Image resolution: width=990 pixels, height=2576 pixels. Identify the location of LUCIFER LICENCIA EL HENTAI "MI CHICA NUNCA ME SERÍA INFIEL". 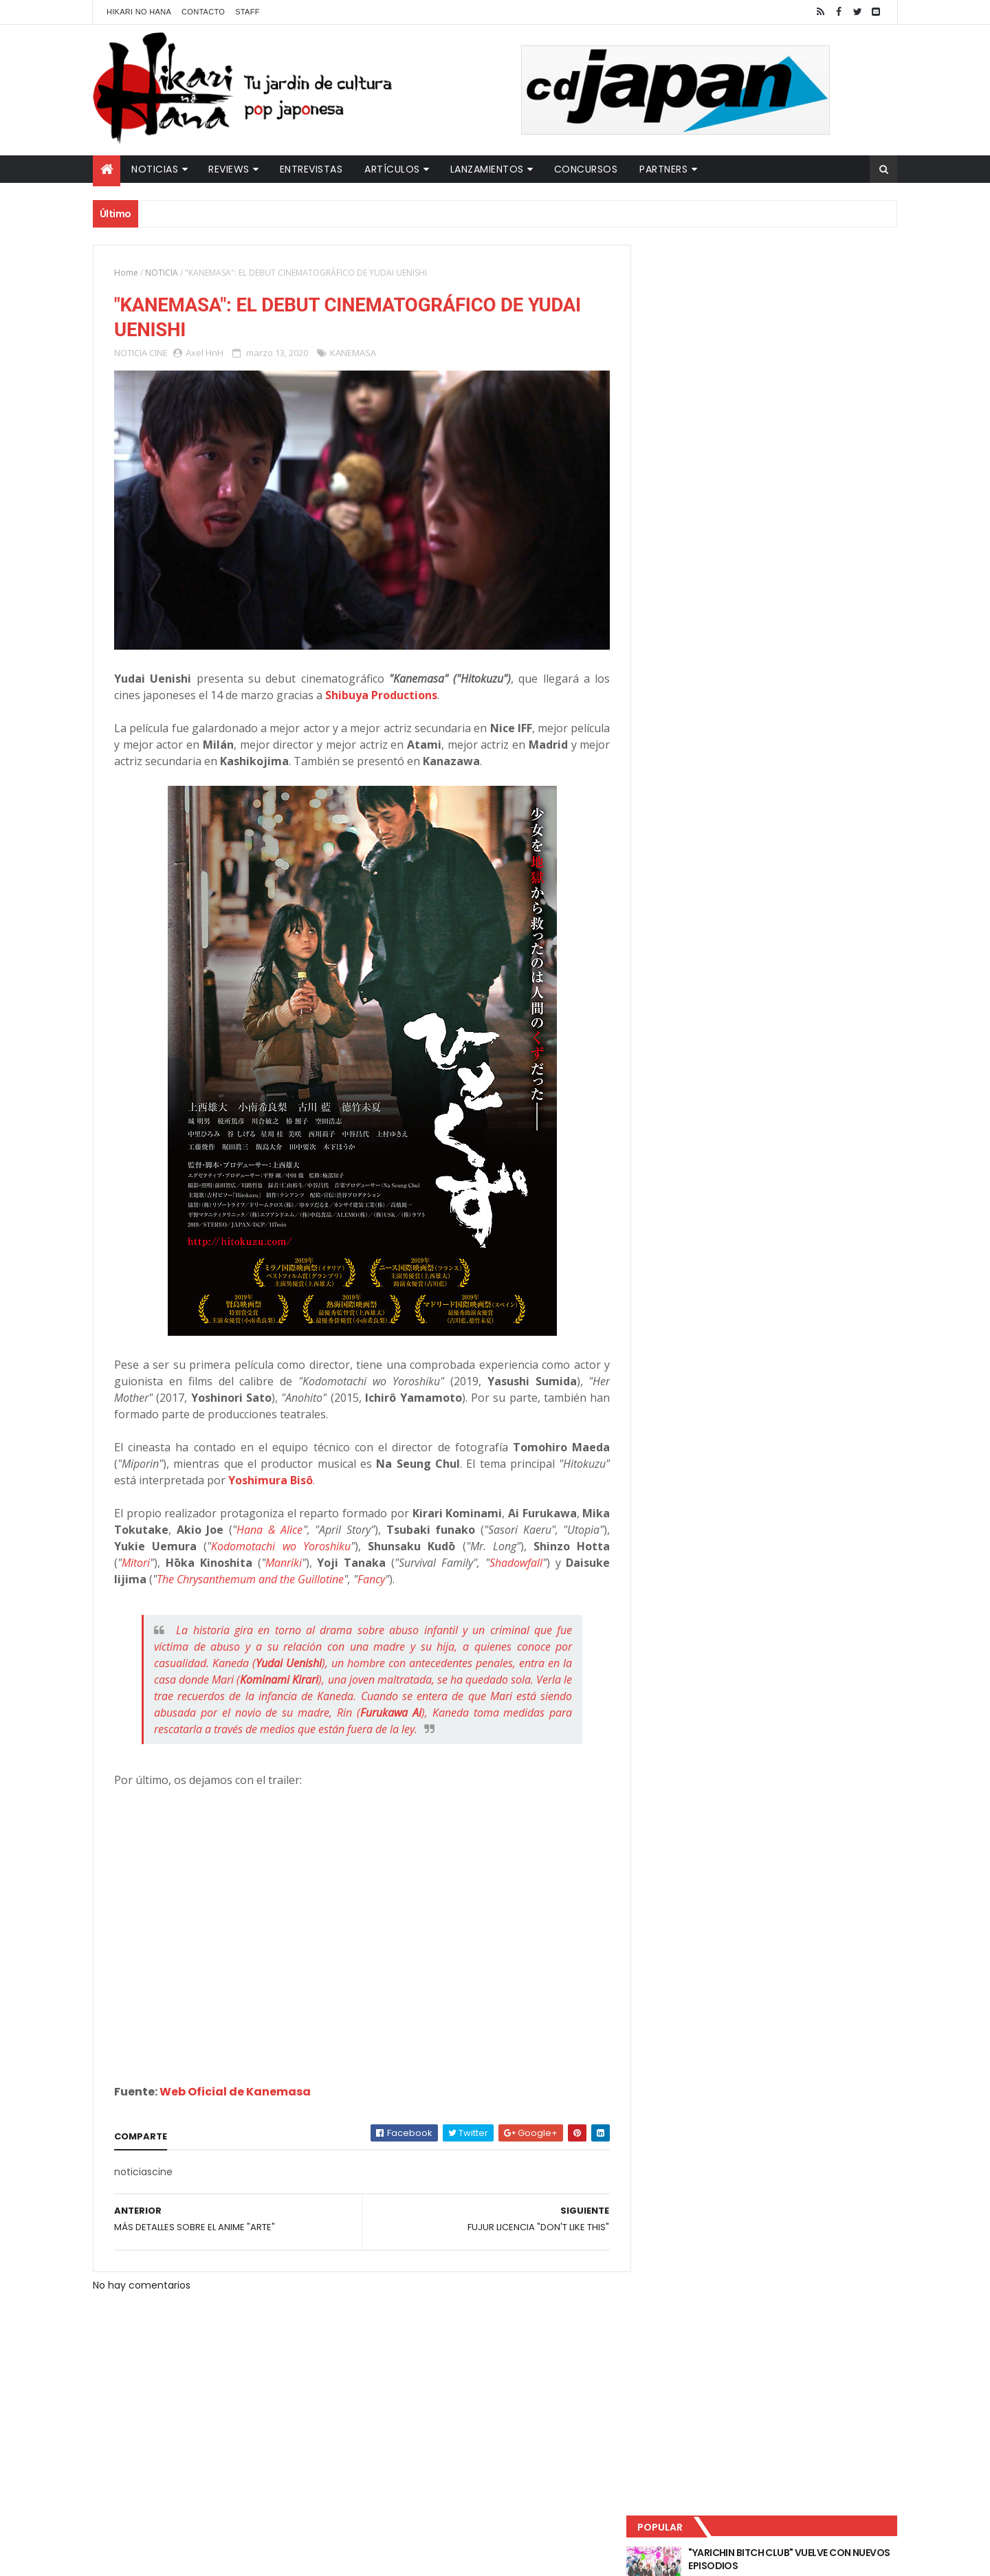
(795, 344).